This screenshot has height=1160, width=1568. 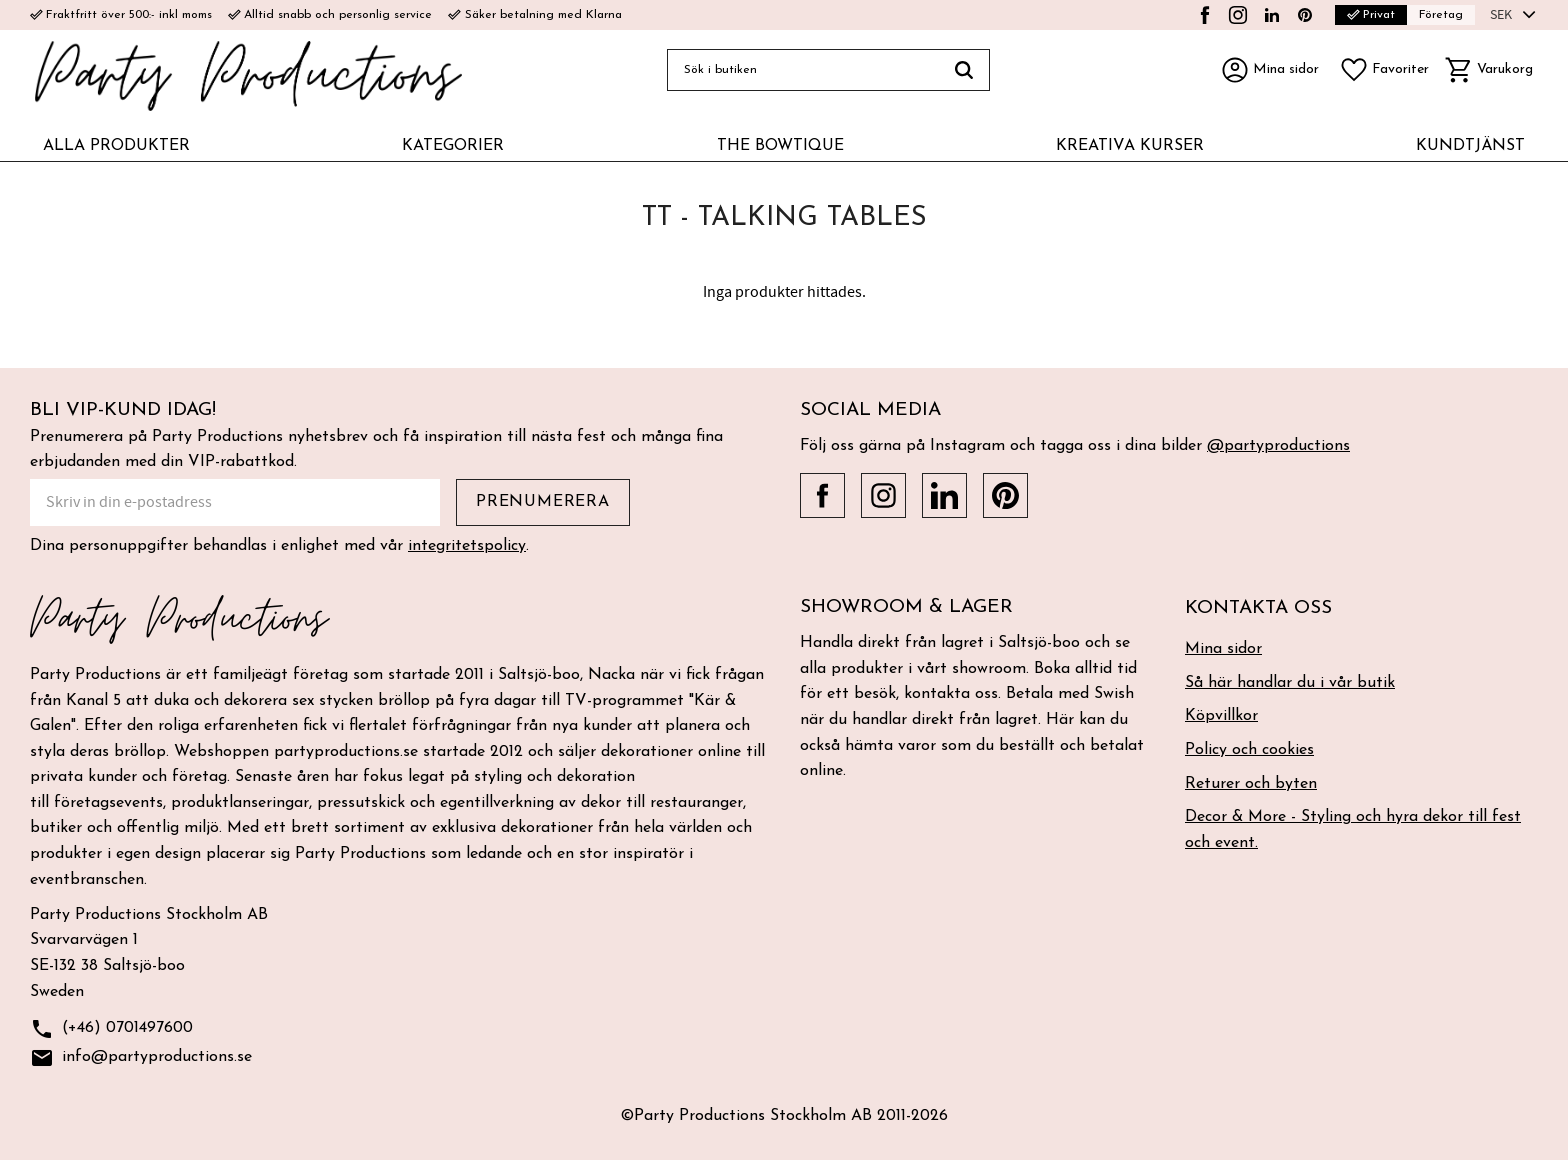 I want to click on [Sök], so click(x=964, y=70).